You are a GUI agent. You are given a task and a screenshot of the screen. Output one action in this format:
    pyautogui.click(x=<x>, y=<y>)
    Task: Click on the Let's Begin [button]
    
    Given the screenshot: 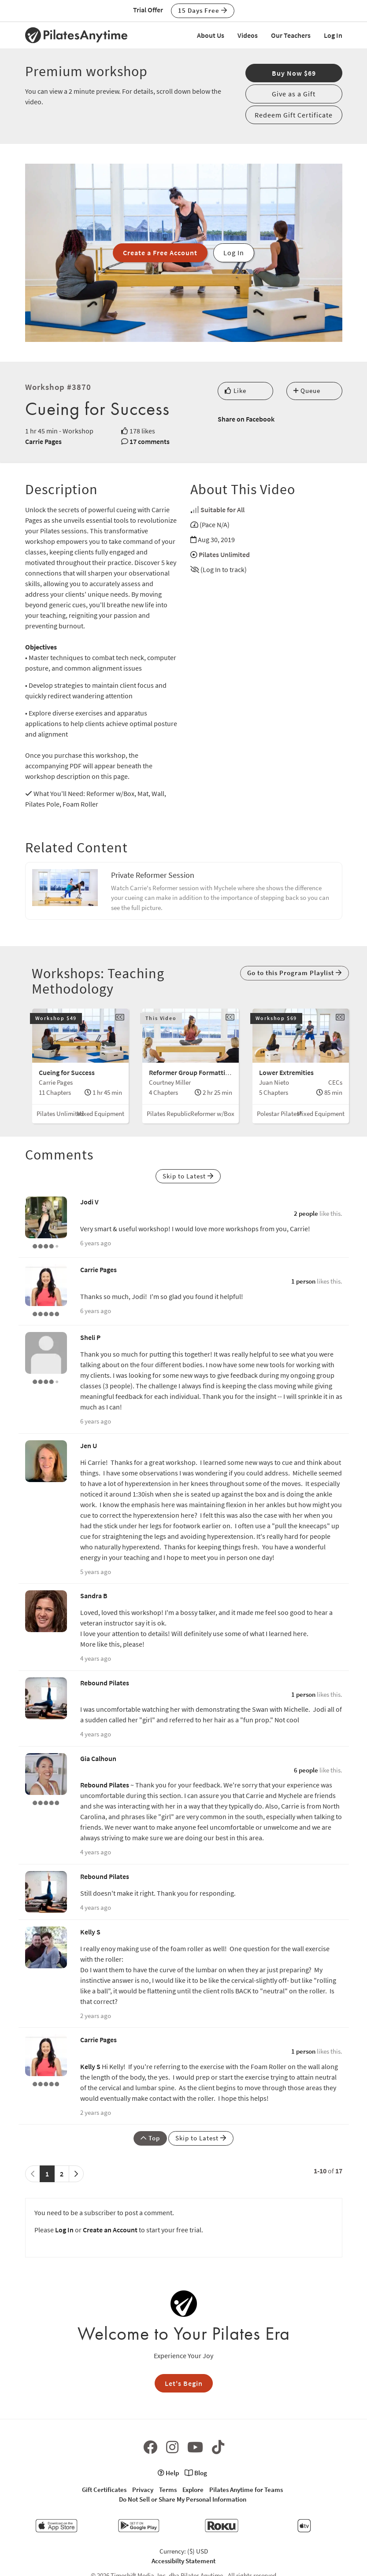 What is the action you would take?
    pyautogui.click(x=184, y=2383)
    